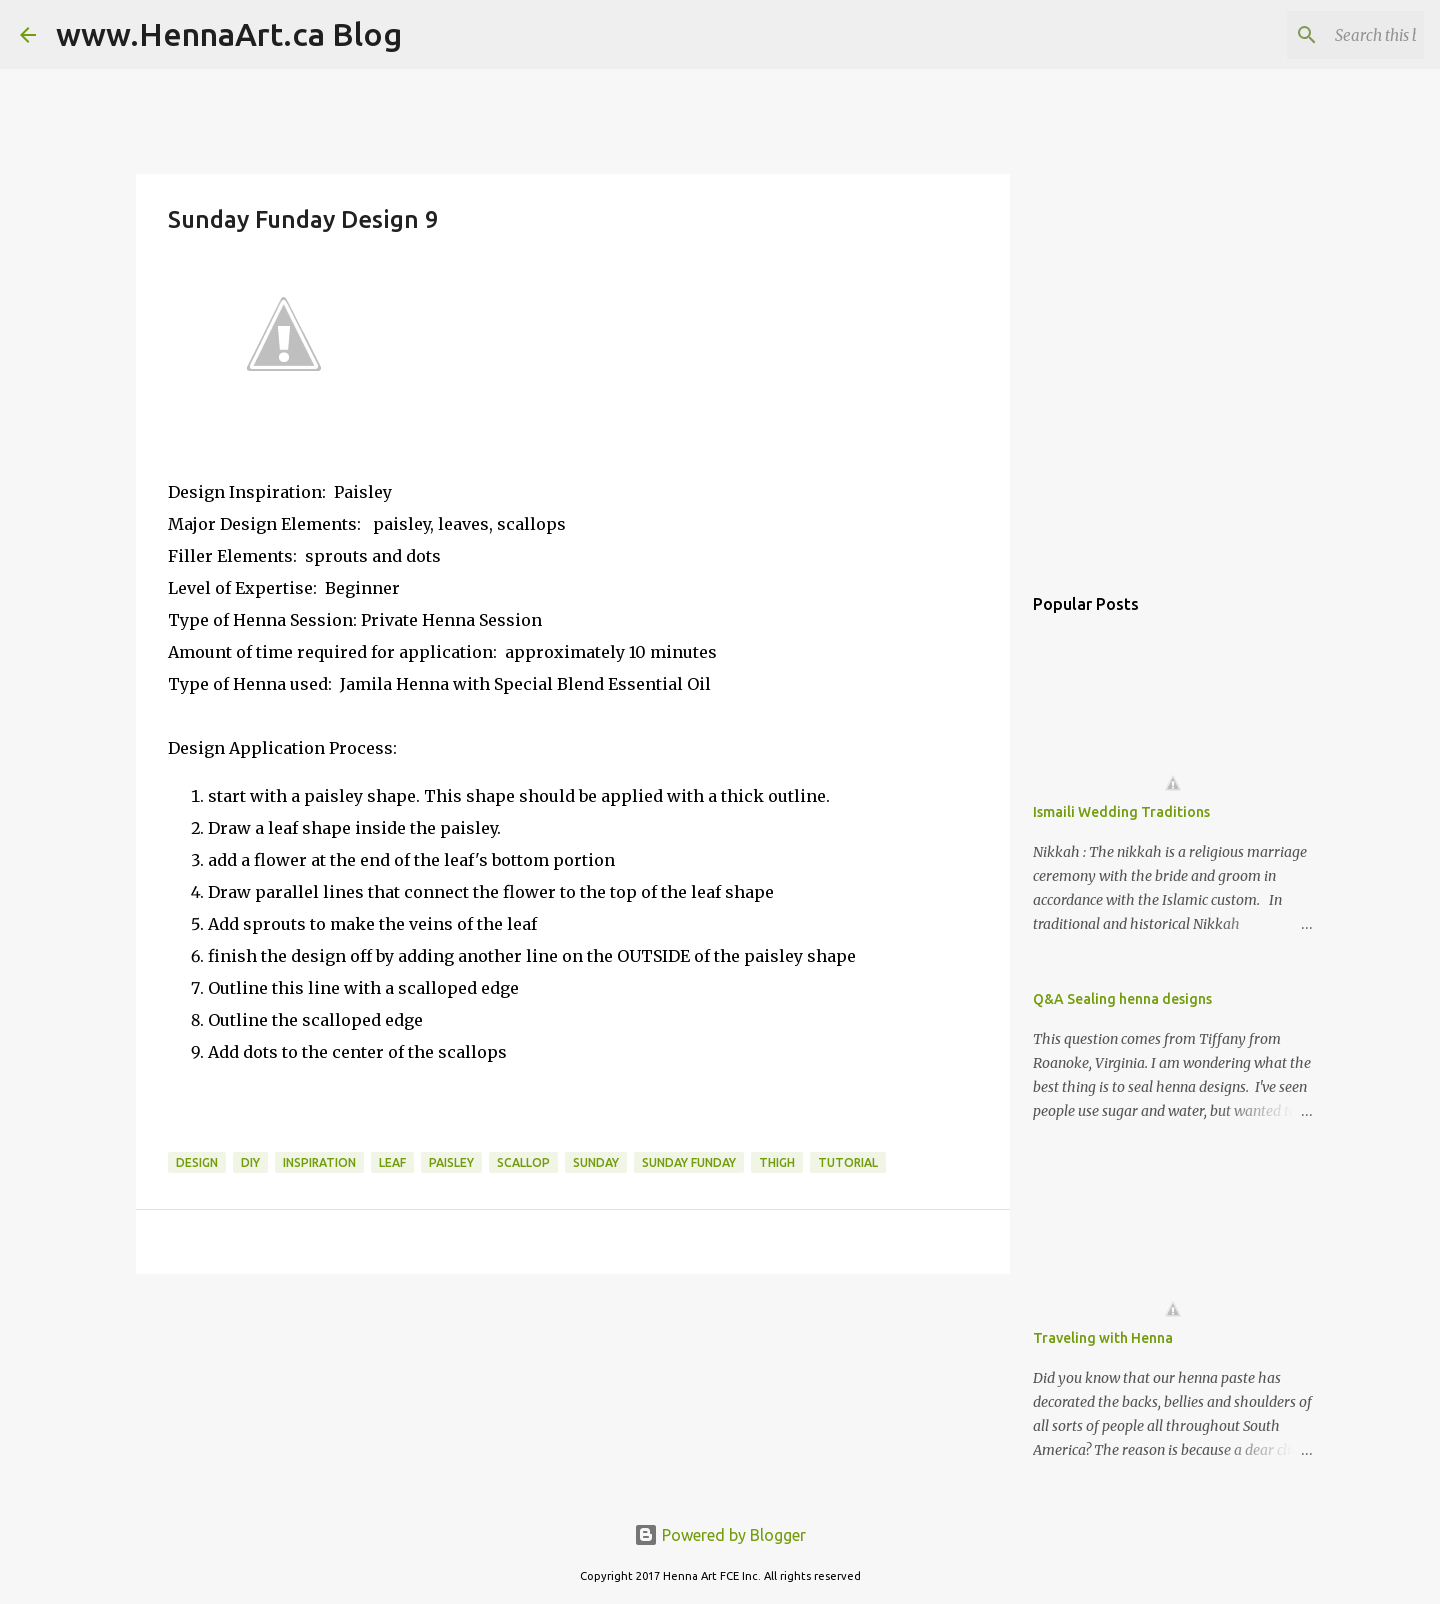 This screenshot has height=1604, width=1440. What do you see at coordinates (689, 1162) in the screenshot?
I see `Sunday Funday` at bounding box center [689, 1162].